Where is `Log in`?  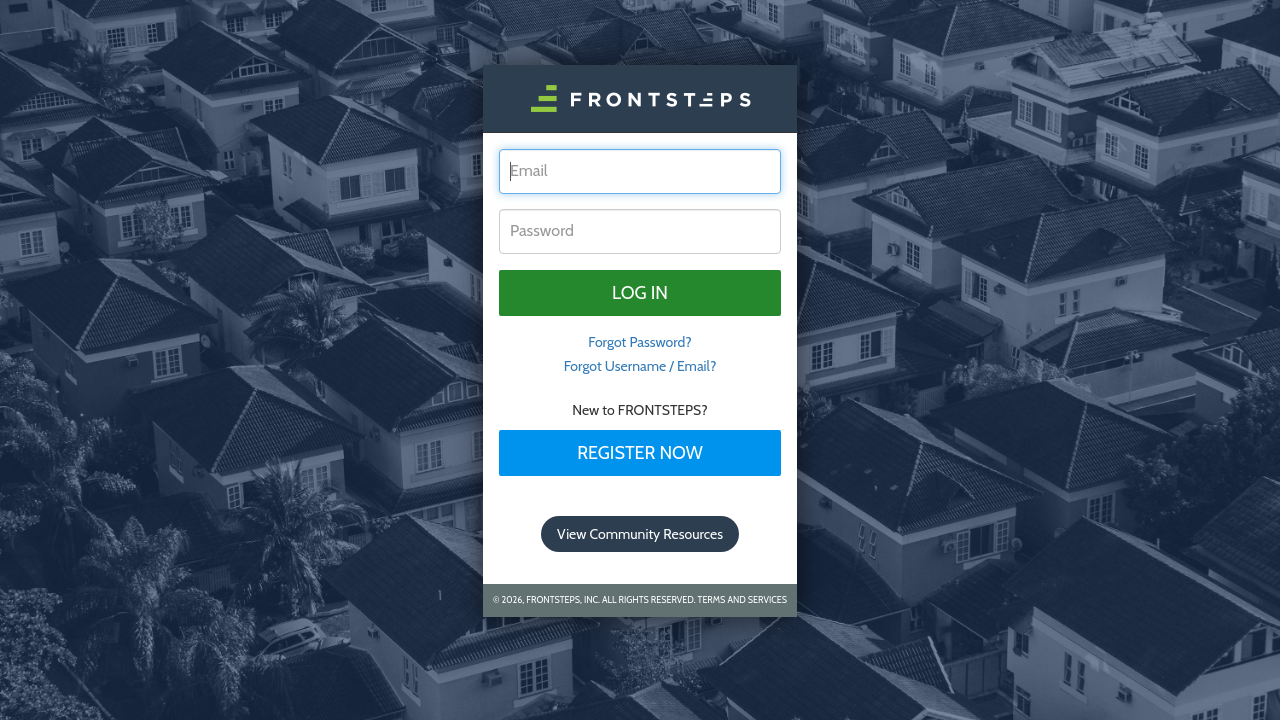
Log in is located at coordinates (640, 293).